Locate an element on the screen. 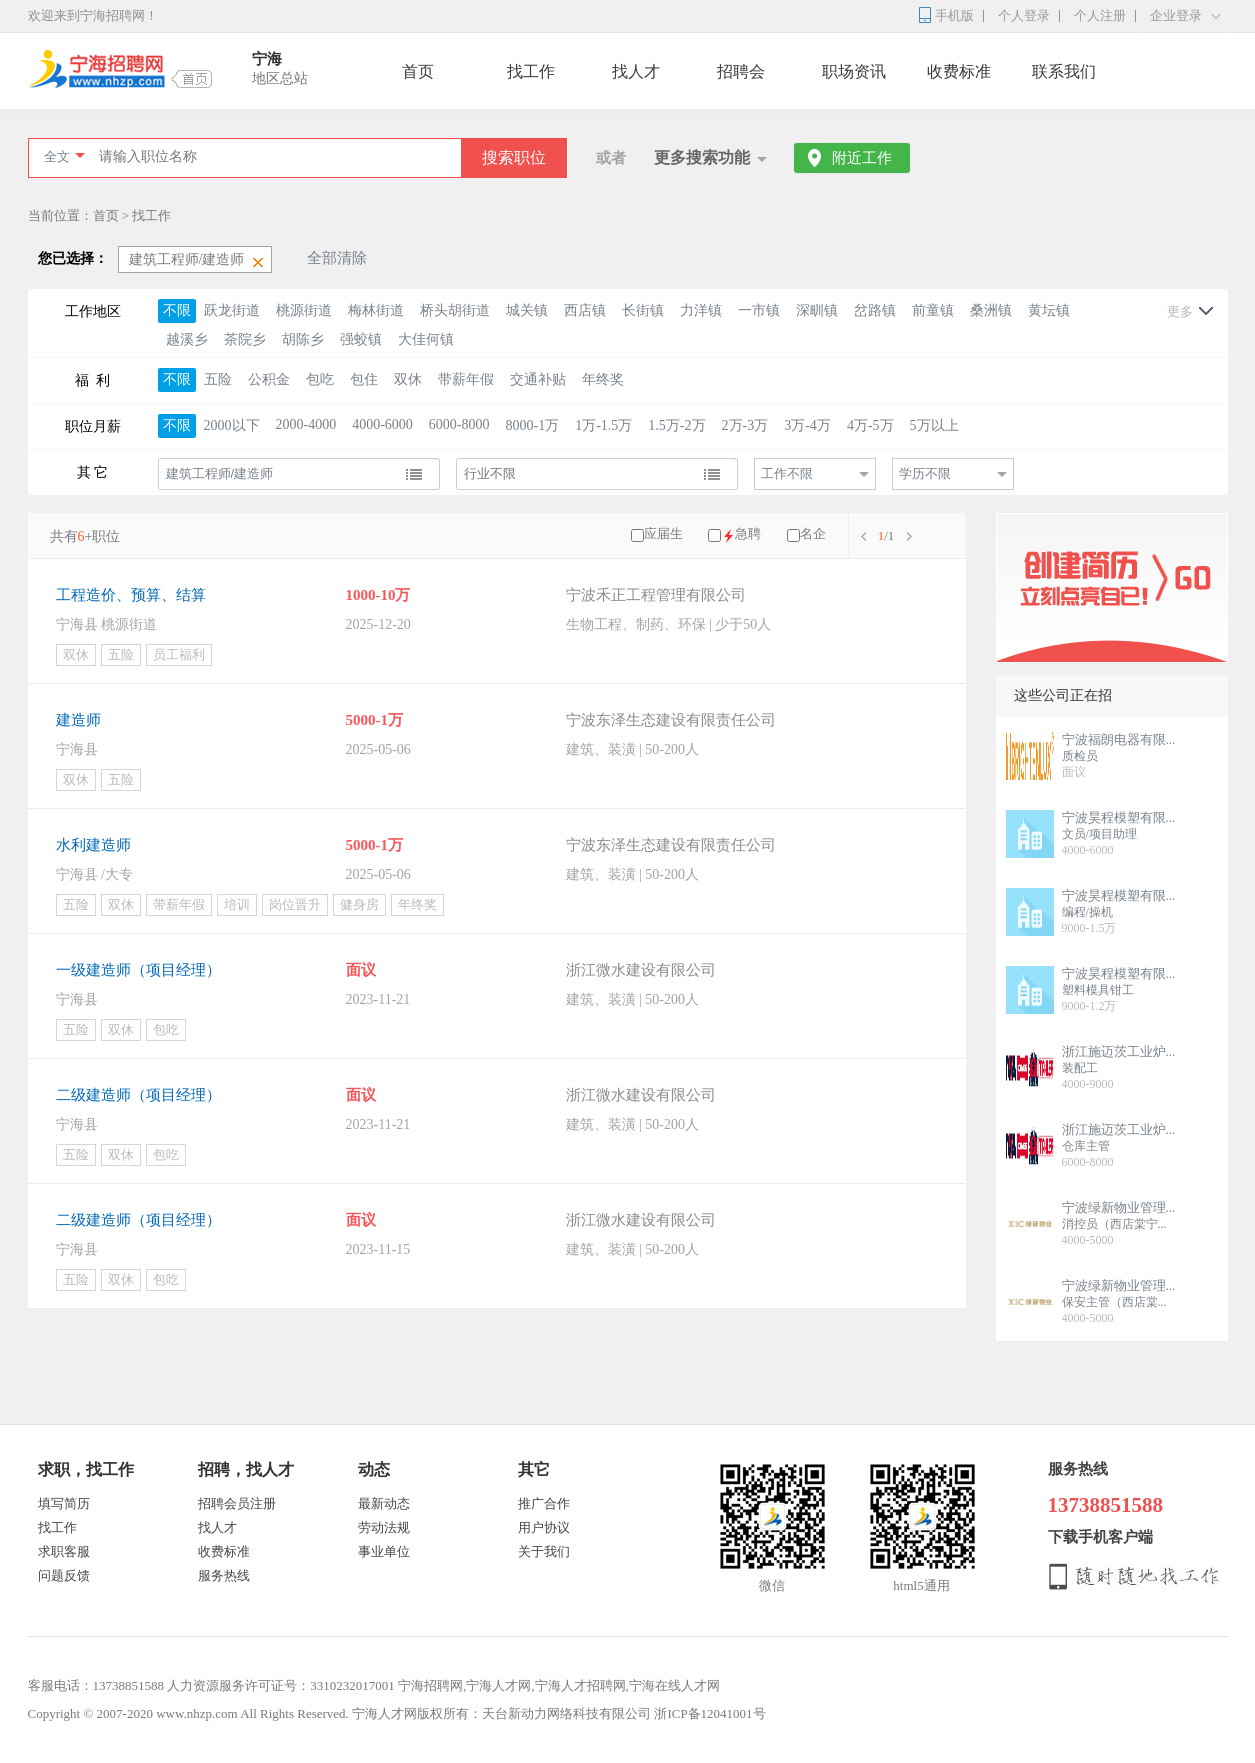 Image resolution: width=1255 pixels, height=1763 pixels. 招聘会员注册 is located at coordinates (237, 1503).